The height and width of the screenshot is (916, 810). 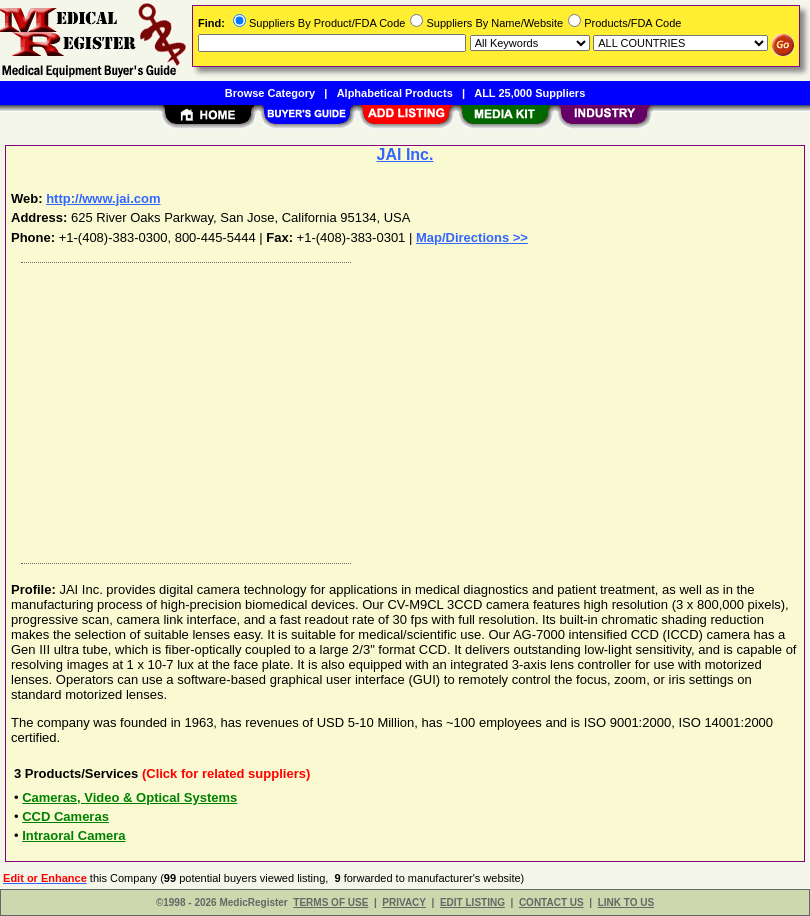 What do you see at coordinates (551, 902) in the screenshot?
I see `CONTACT US` at bounding box center [551, 902].